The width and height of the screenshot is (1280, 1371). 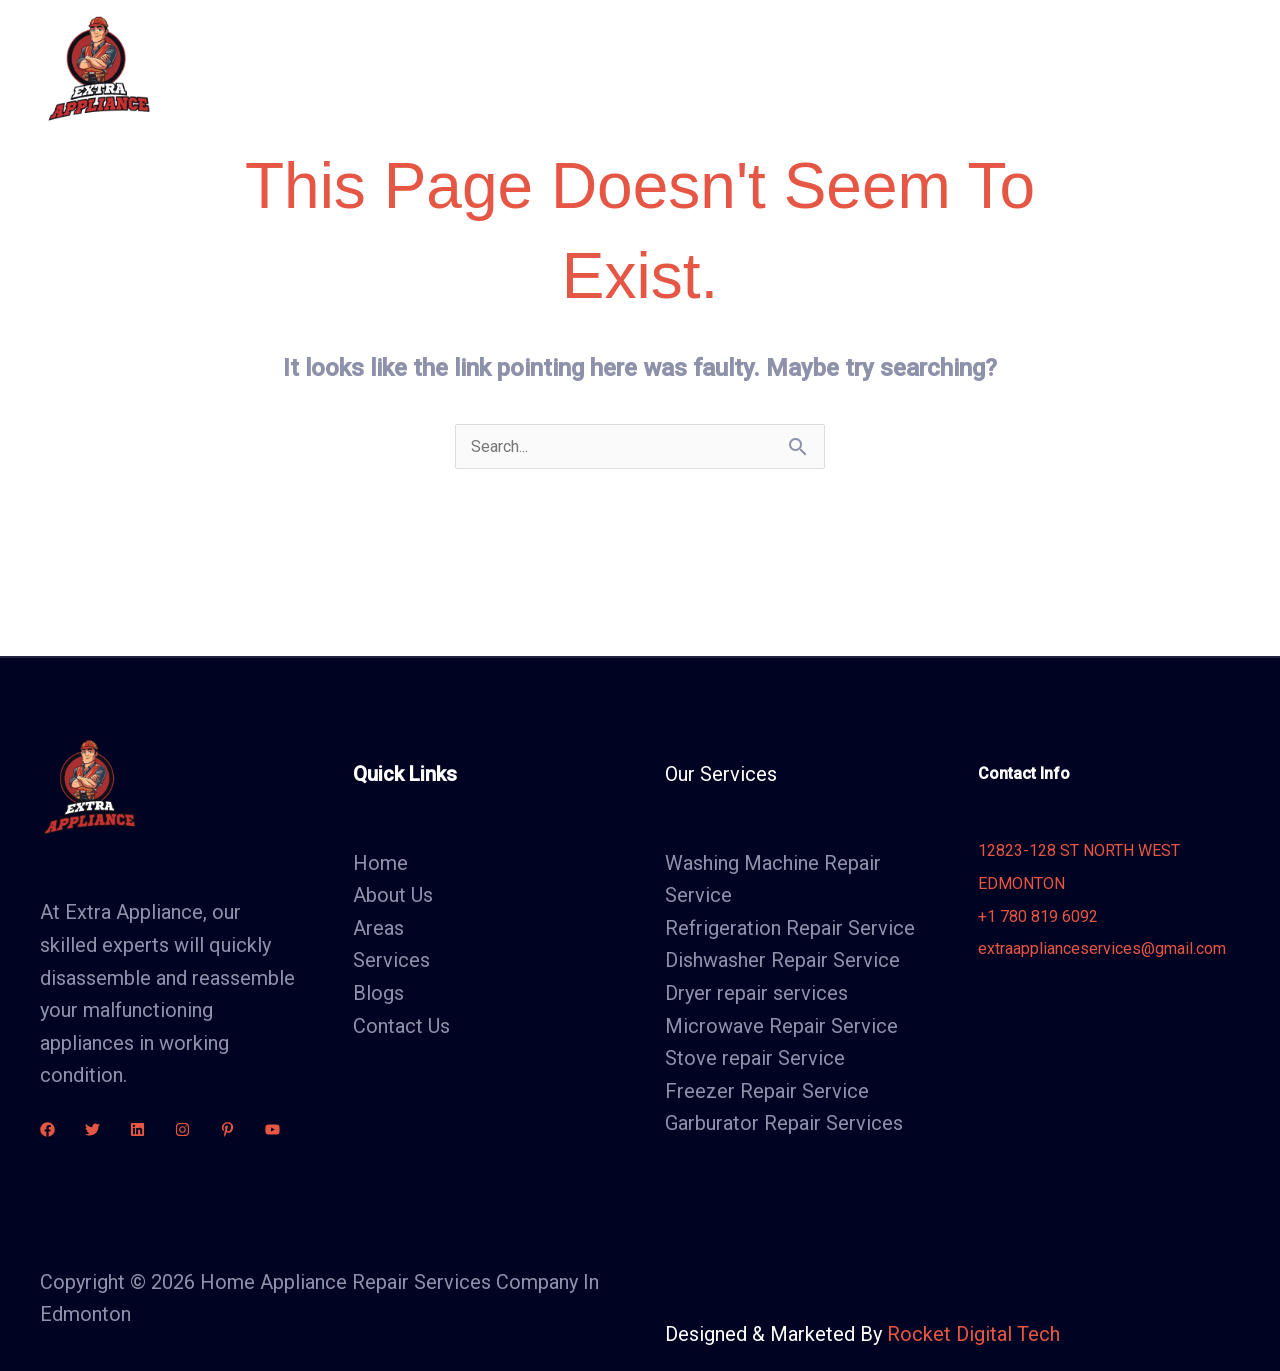 I want to click on Dryer repair services, so click(x=756, y=993).